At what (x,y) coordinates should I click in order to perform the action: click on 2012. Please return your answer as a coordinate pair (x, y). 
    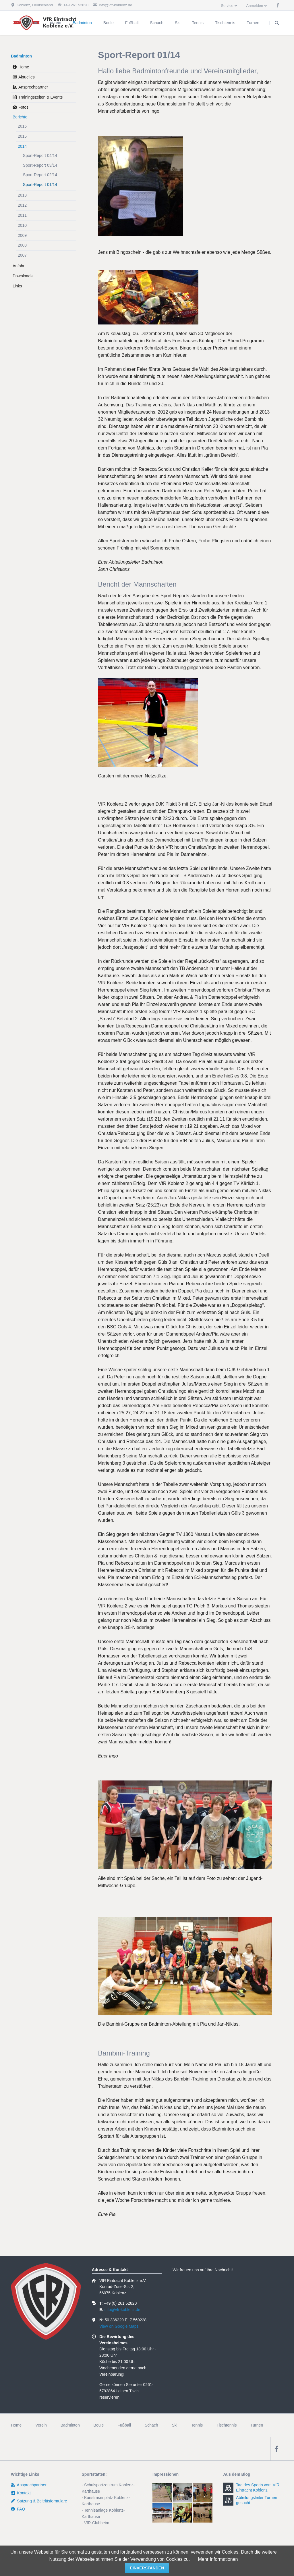
    Looking at the image, I should click on (22, 205).